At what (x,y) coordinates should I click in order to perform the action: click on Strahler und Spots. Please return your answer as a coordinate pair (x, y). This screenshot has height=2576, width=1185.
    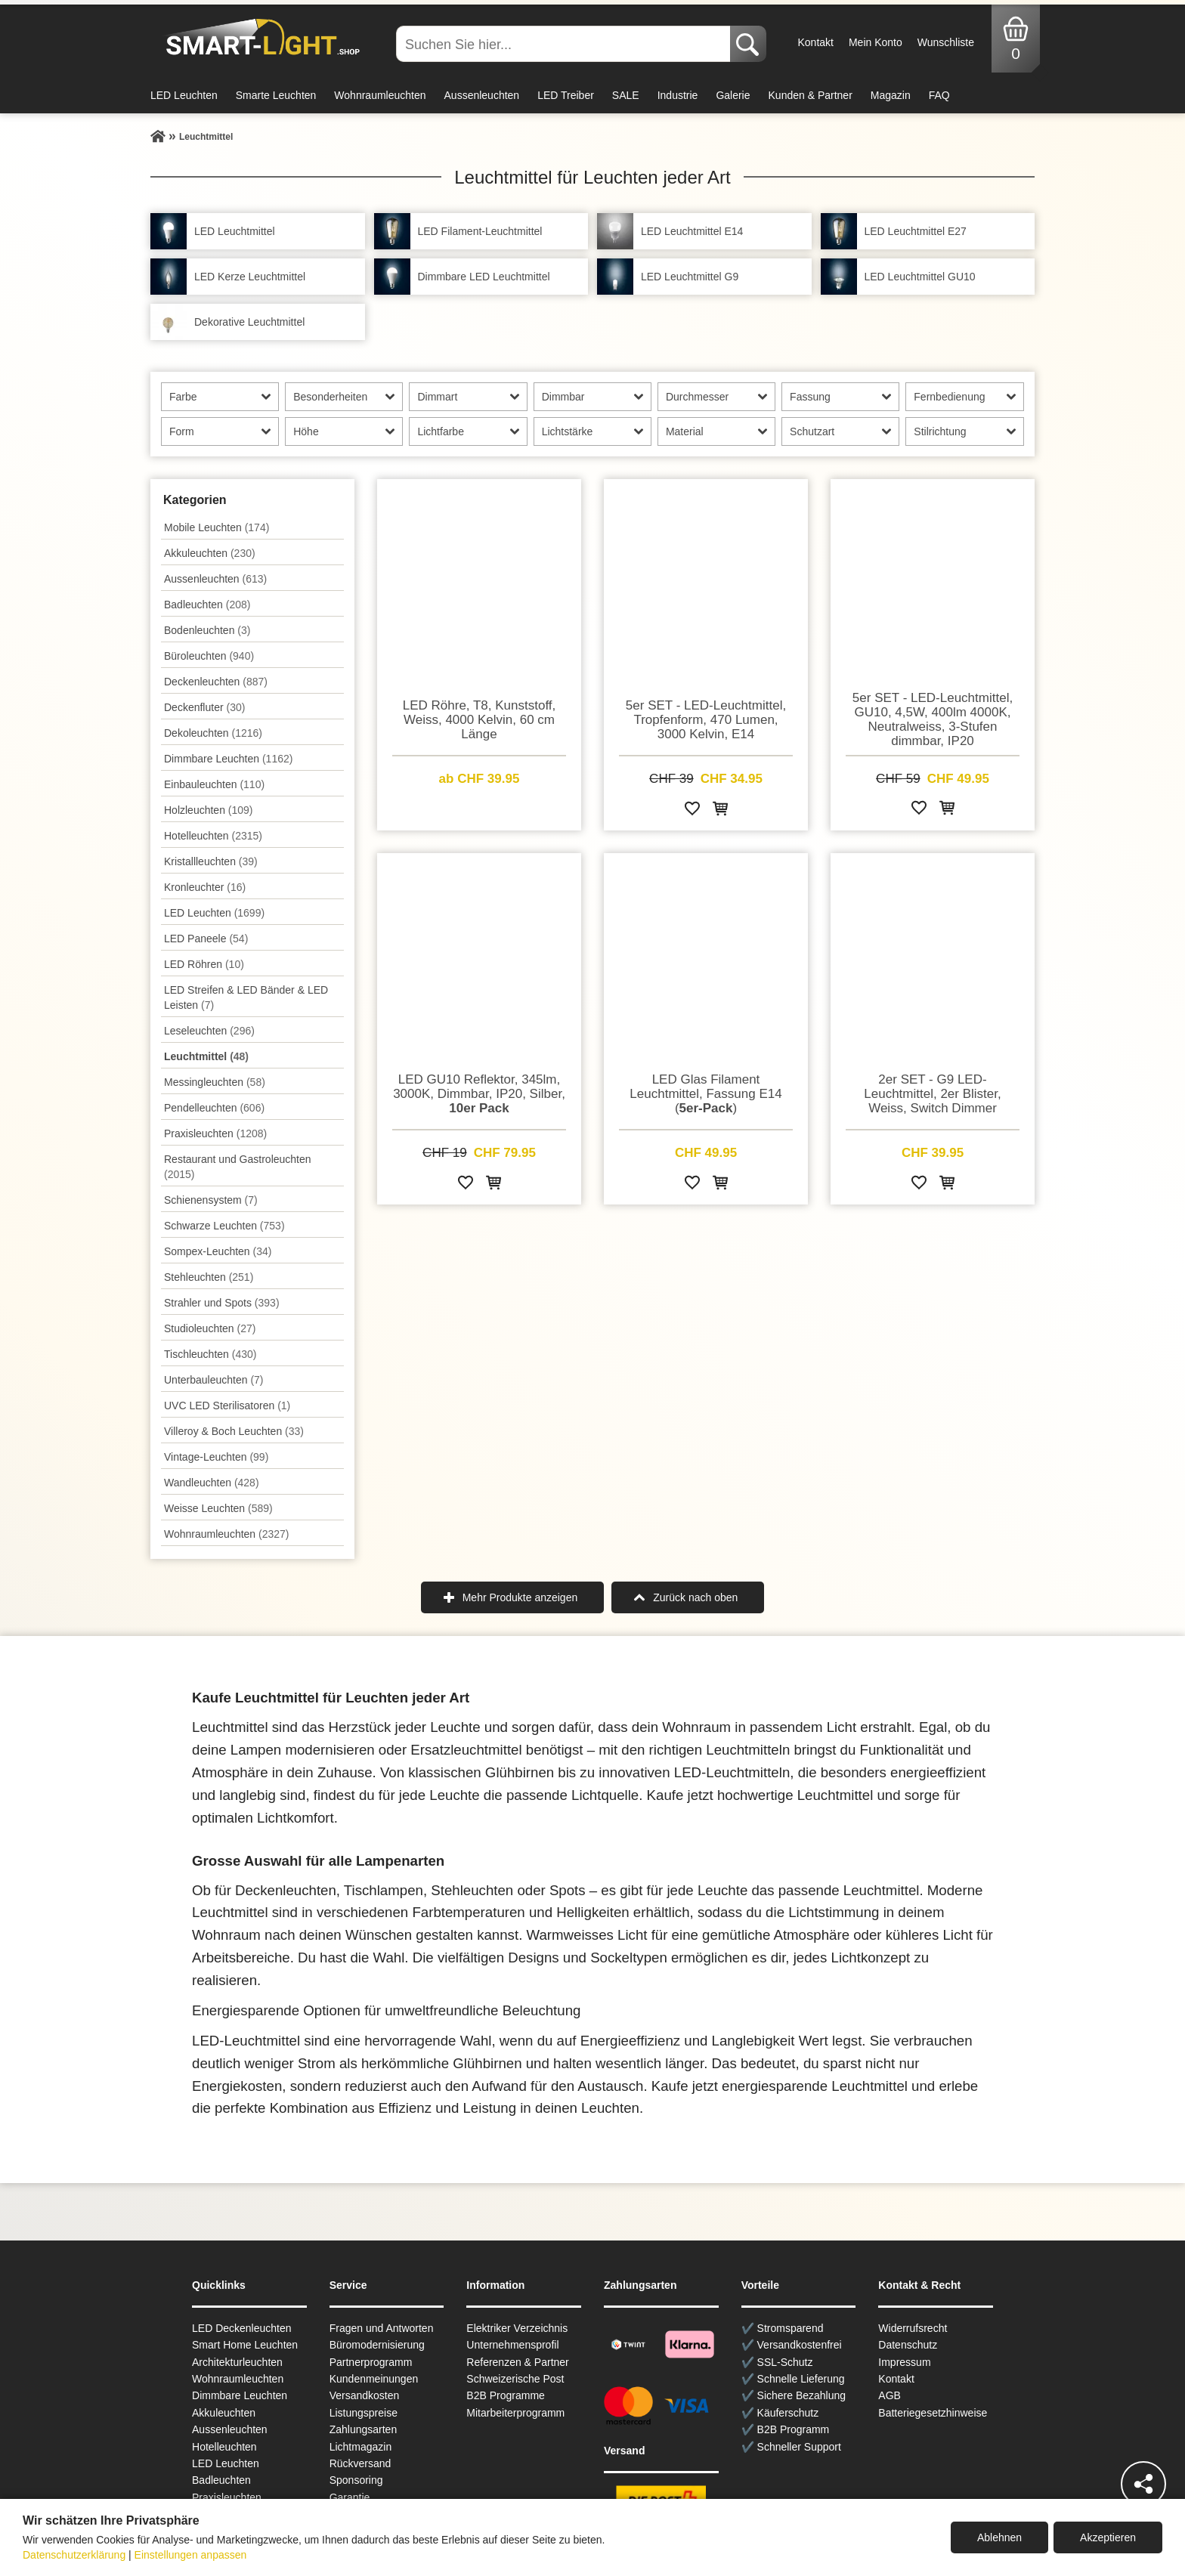
    Looking at the image, I should click on (222, 1303).